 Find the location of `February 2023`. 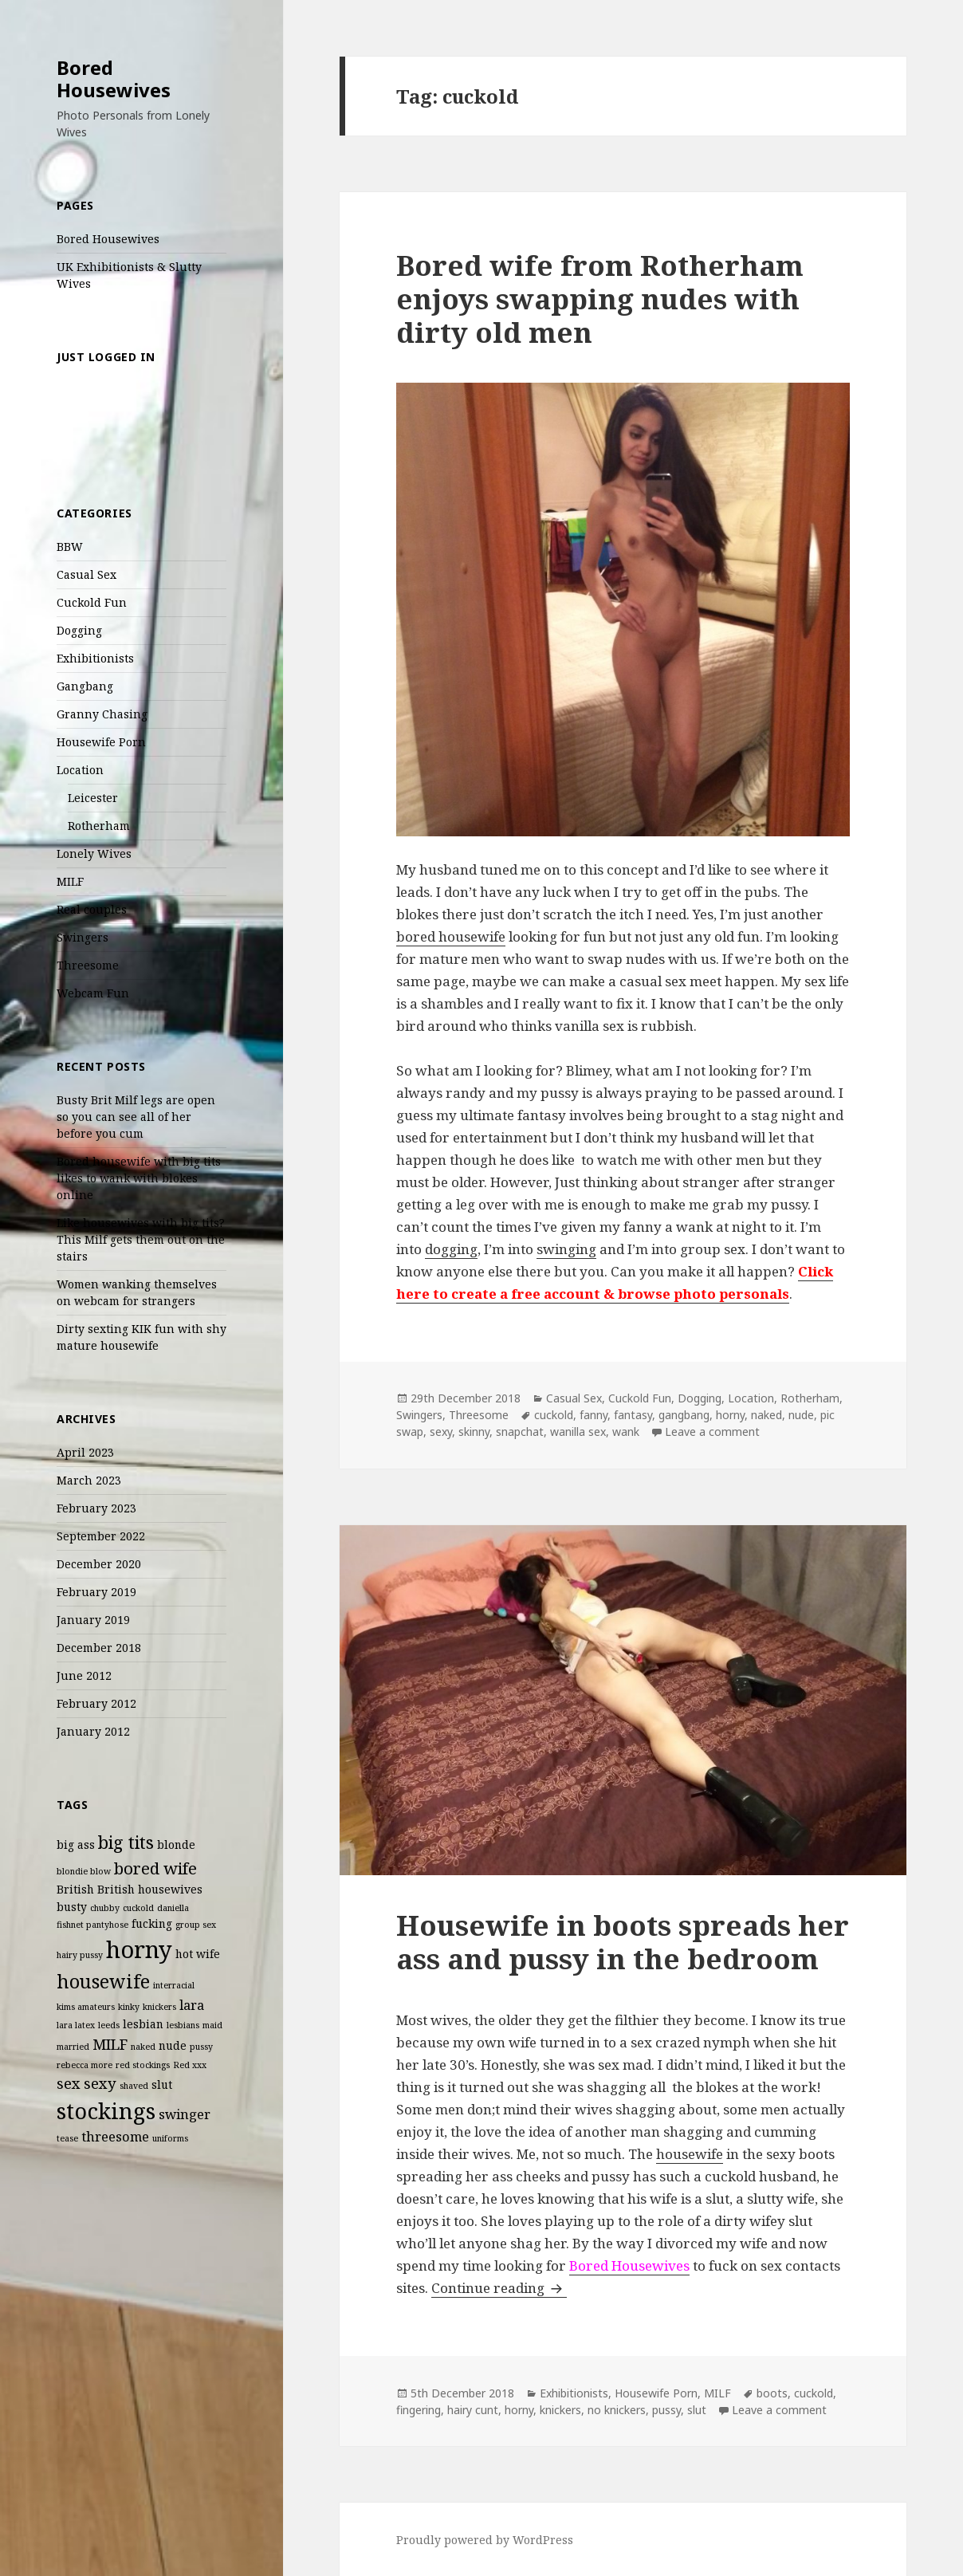

February 2023 is located at coordinates (96, 1508).